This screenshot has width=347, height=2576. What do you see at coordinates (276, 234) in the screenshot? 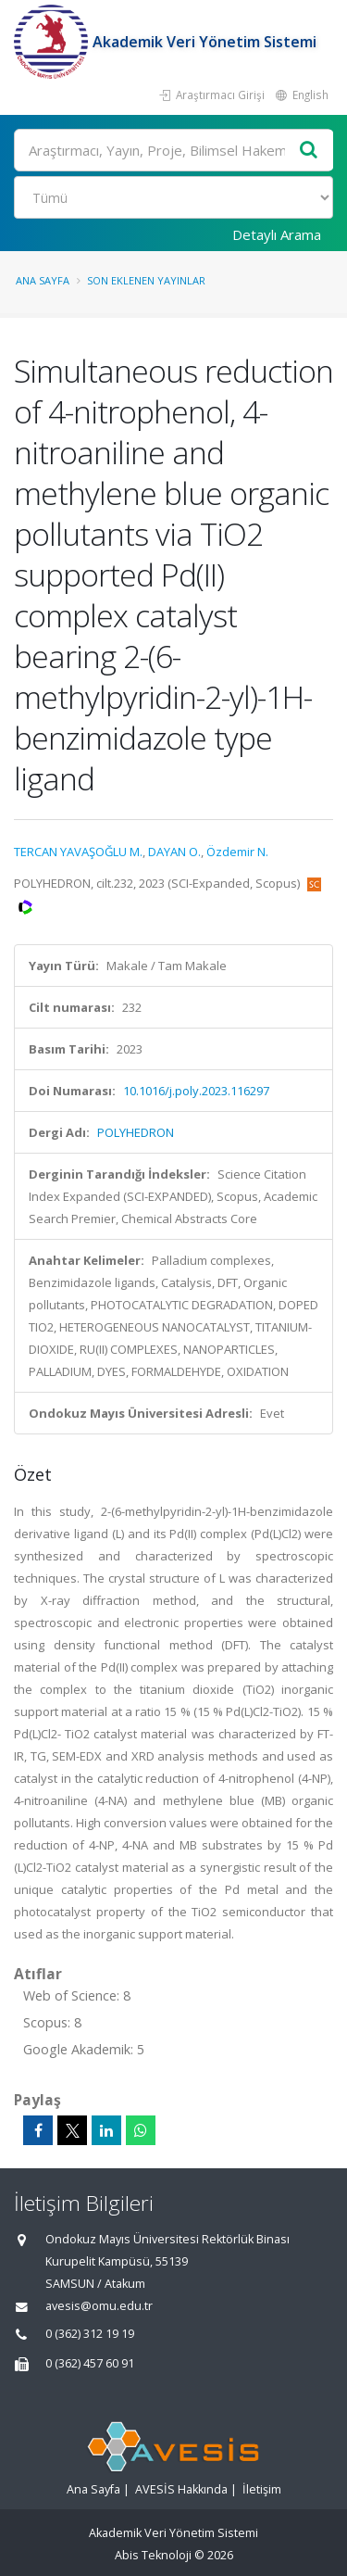
I see `Detaylı Arama` at bounding box center [276, 234].